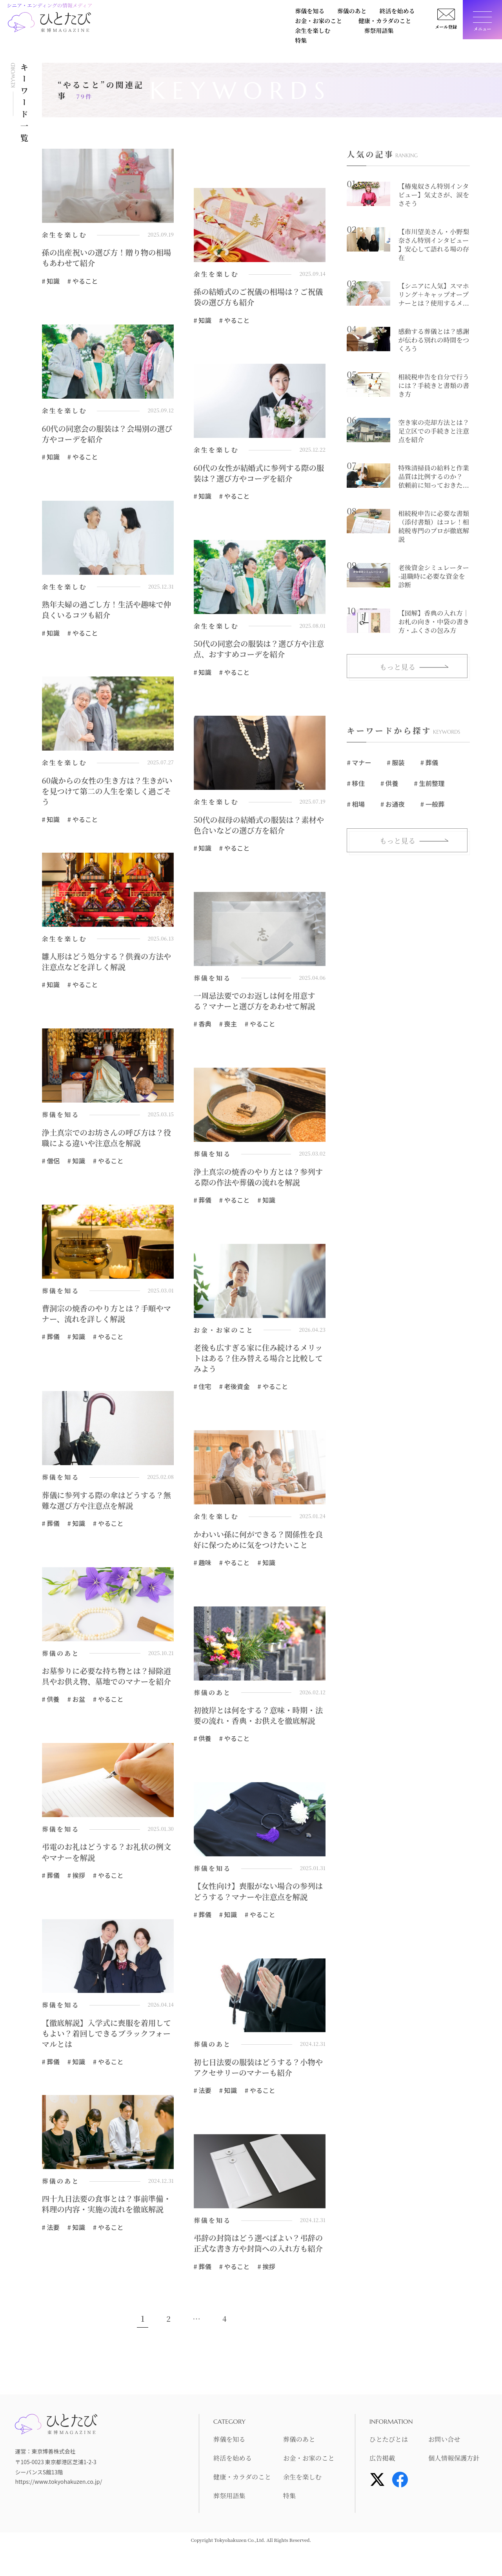 The width and height of the screenshot is (502, 2576). What do you see at coordinates (256, 2084) in the screenshot?
I see `初七日法要の服装はどうする？小物やアクセサリーのマナーも紹介` at bounding box center [256, 2084].